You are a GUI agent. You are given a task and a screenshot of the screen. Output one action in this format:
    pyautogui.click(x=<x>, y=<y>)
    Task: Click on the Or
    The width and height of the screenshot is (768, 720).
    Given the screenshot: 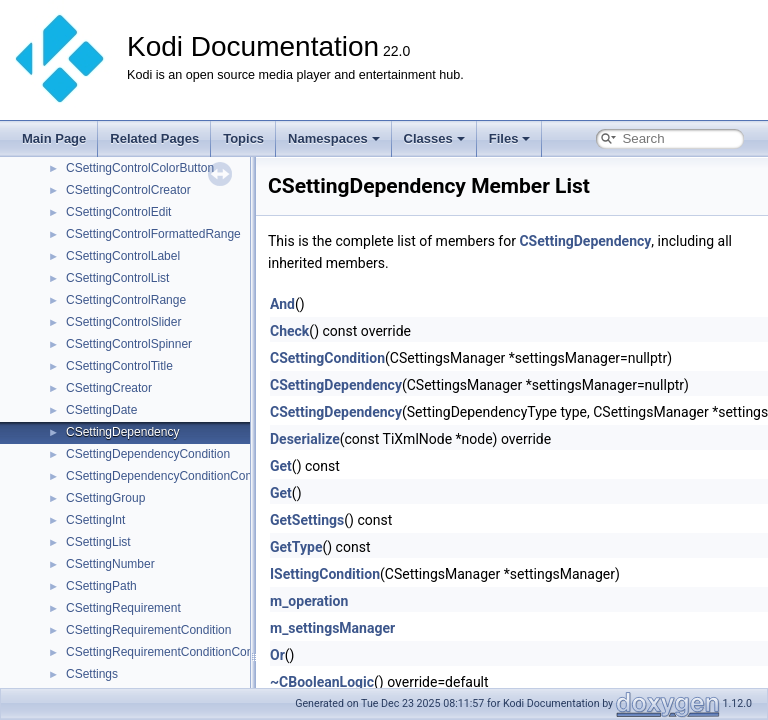 What is the action you would take?
    pyautogui.click(x=277, y=655)
    